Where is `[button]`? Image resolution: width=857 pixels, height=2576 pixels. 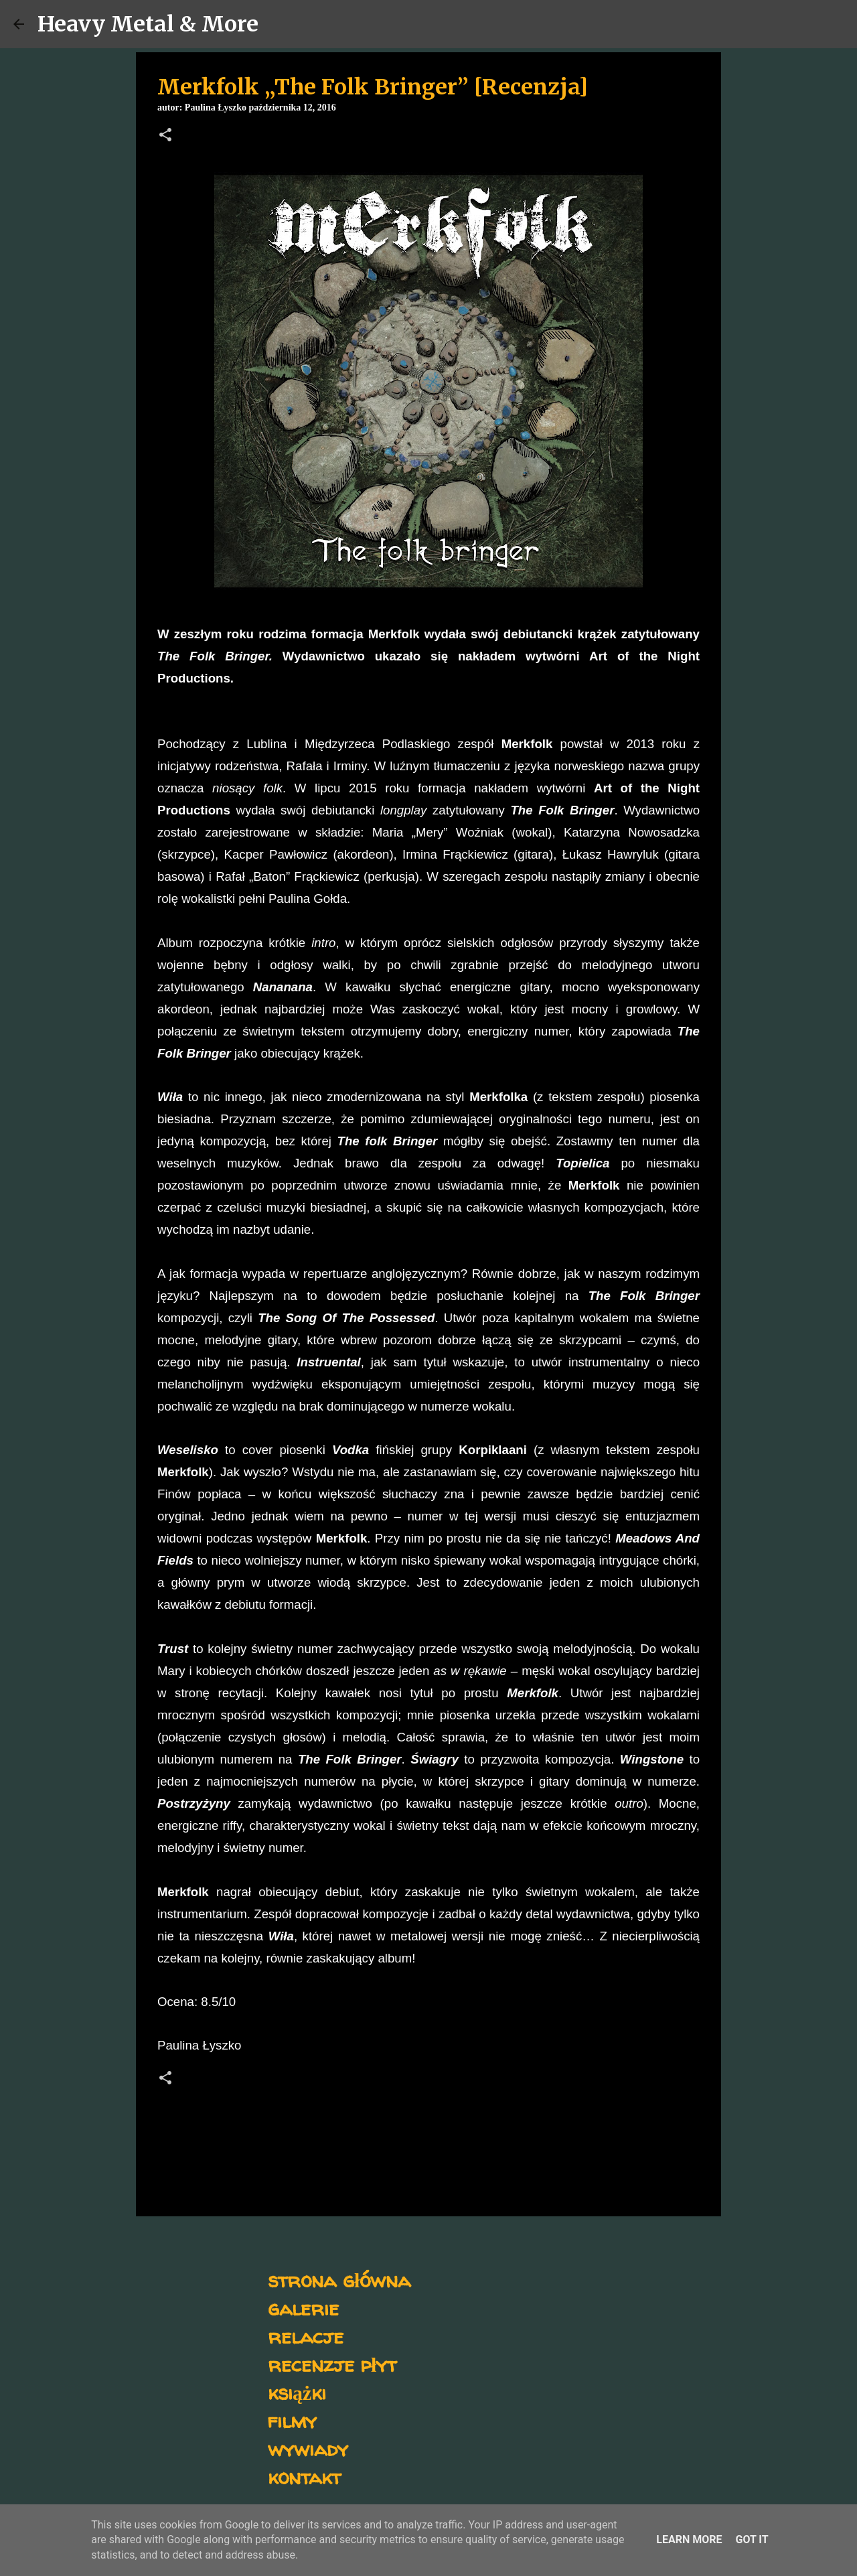 [button] is located at coordinates (165, 136).